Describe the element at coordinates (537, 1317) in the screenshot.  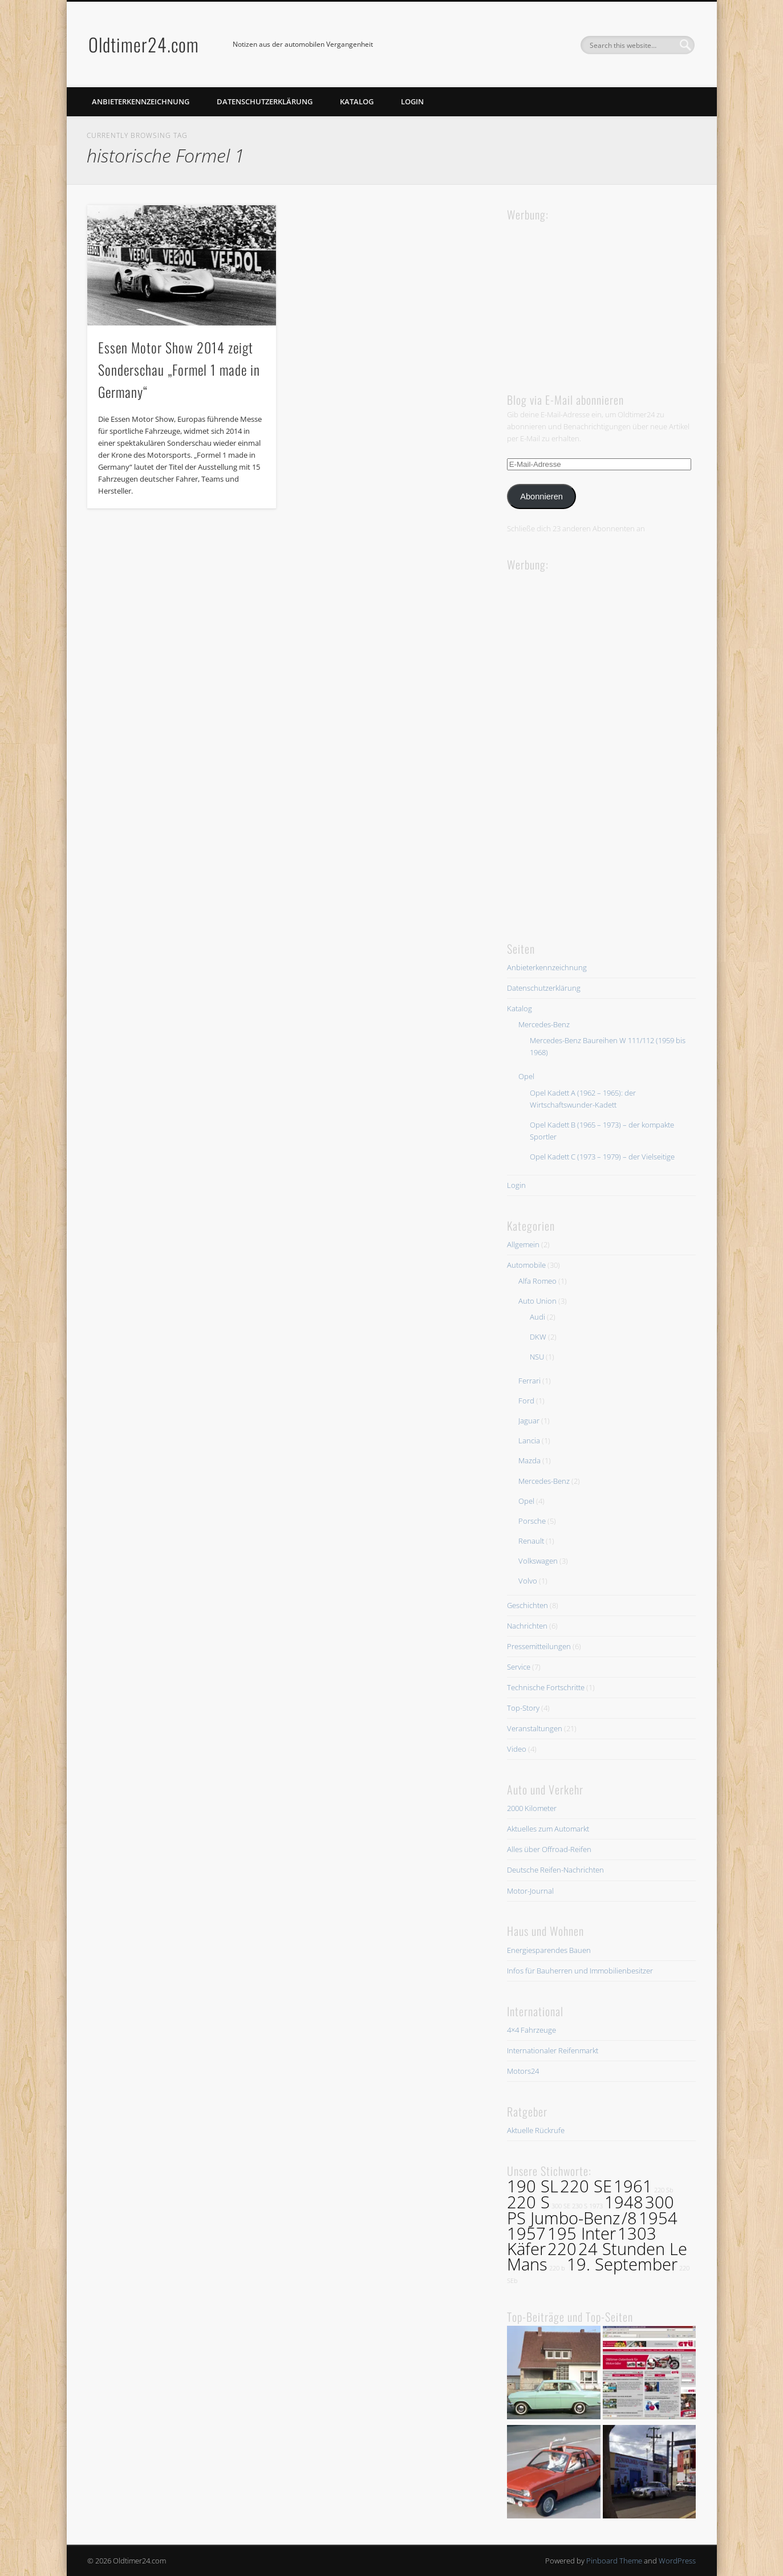
I see `Audi` at that location.